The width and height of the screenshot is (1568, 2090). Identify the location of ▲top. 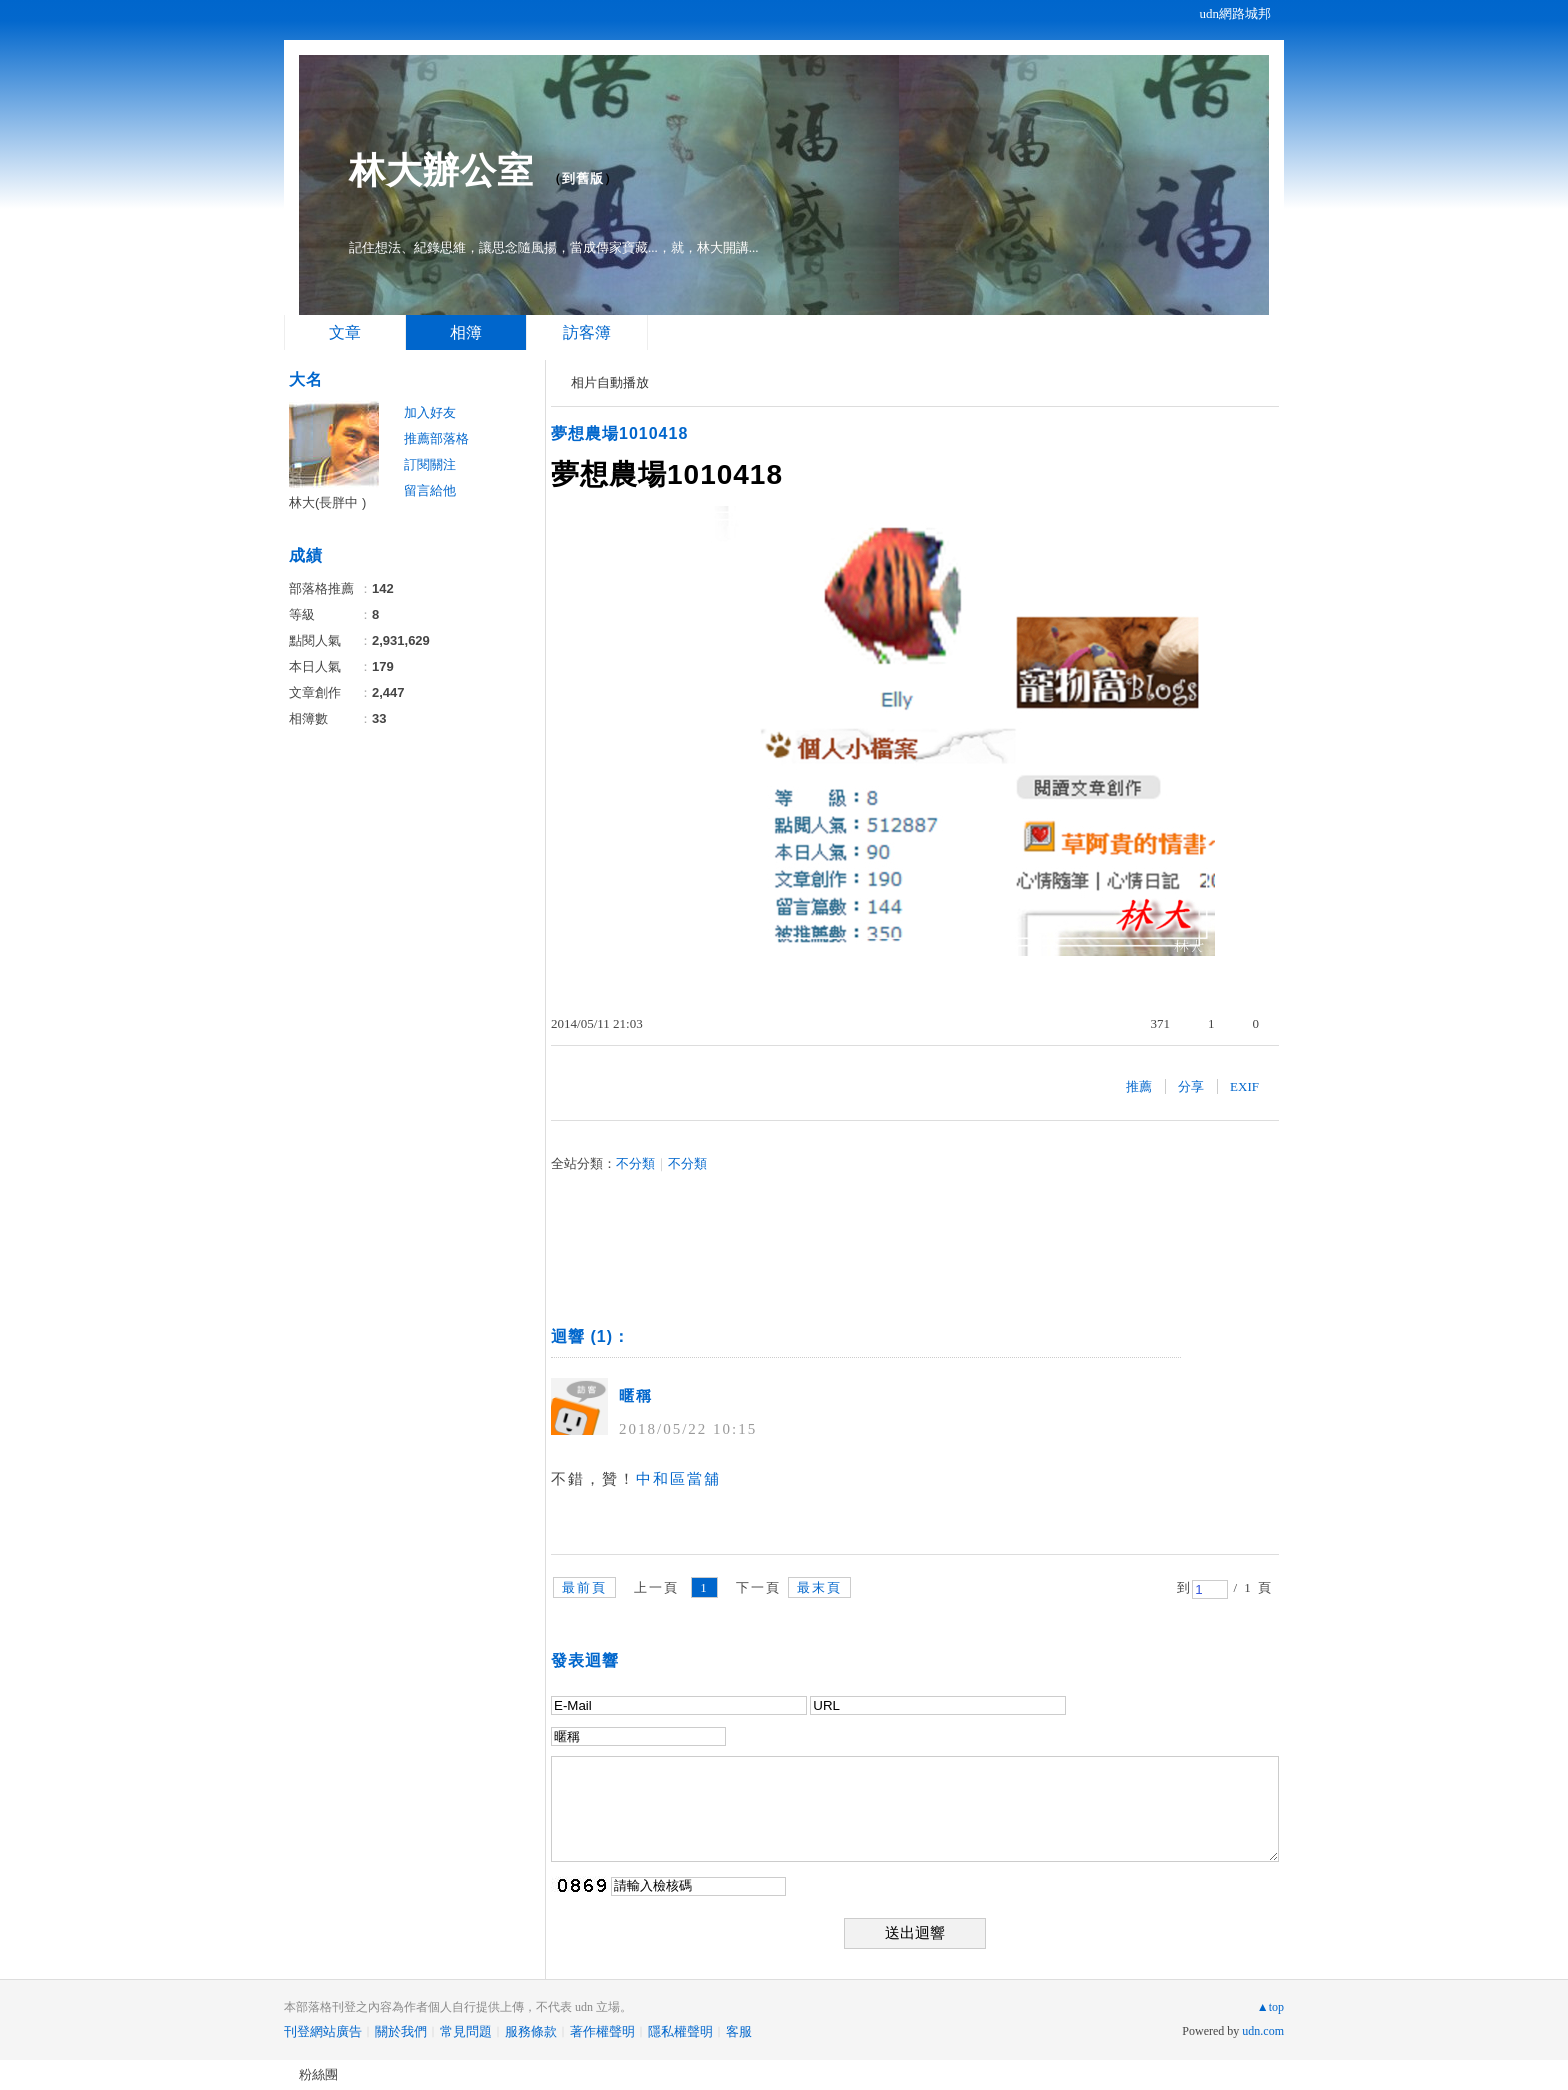
(1270, 2007).